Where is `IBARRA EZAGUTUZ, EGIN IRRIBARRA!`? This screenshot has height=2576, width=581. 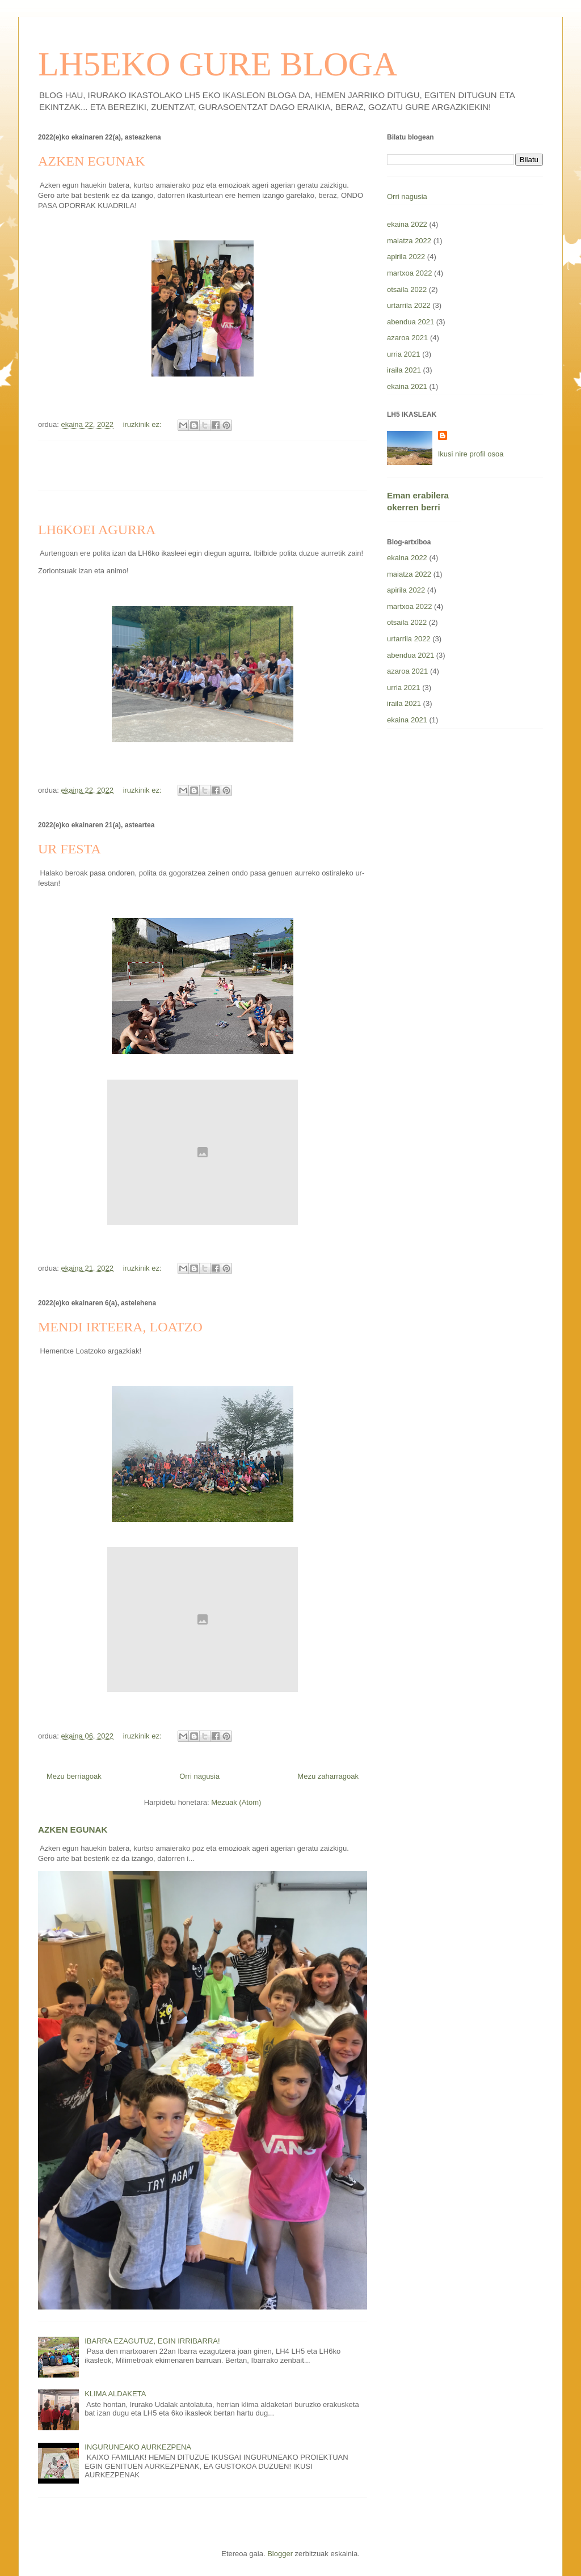
IBARRA EZAGUTUZ, EGIN IRRIBARRA! is located at coordinates (152, 2341).